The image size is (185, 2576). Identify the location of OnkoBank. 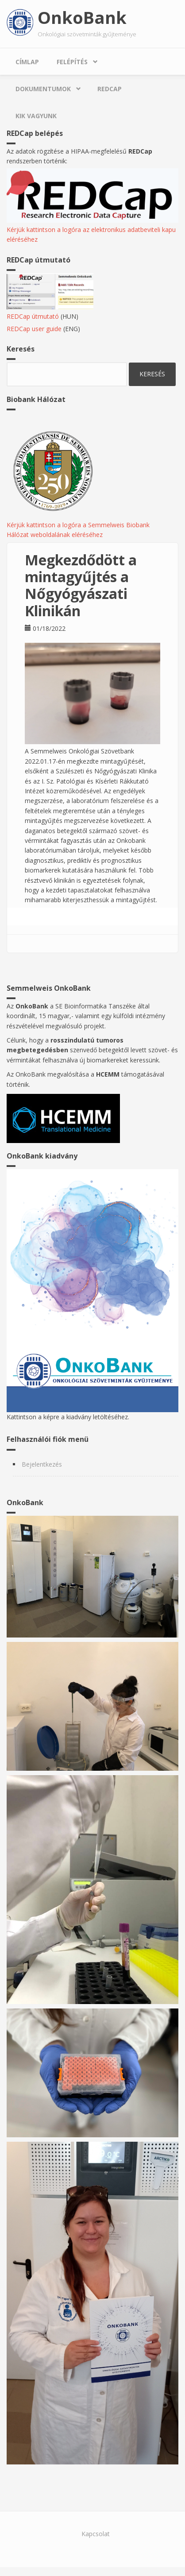
(82, 17).